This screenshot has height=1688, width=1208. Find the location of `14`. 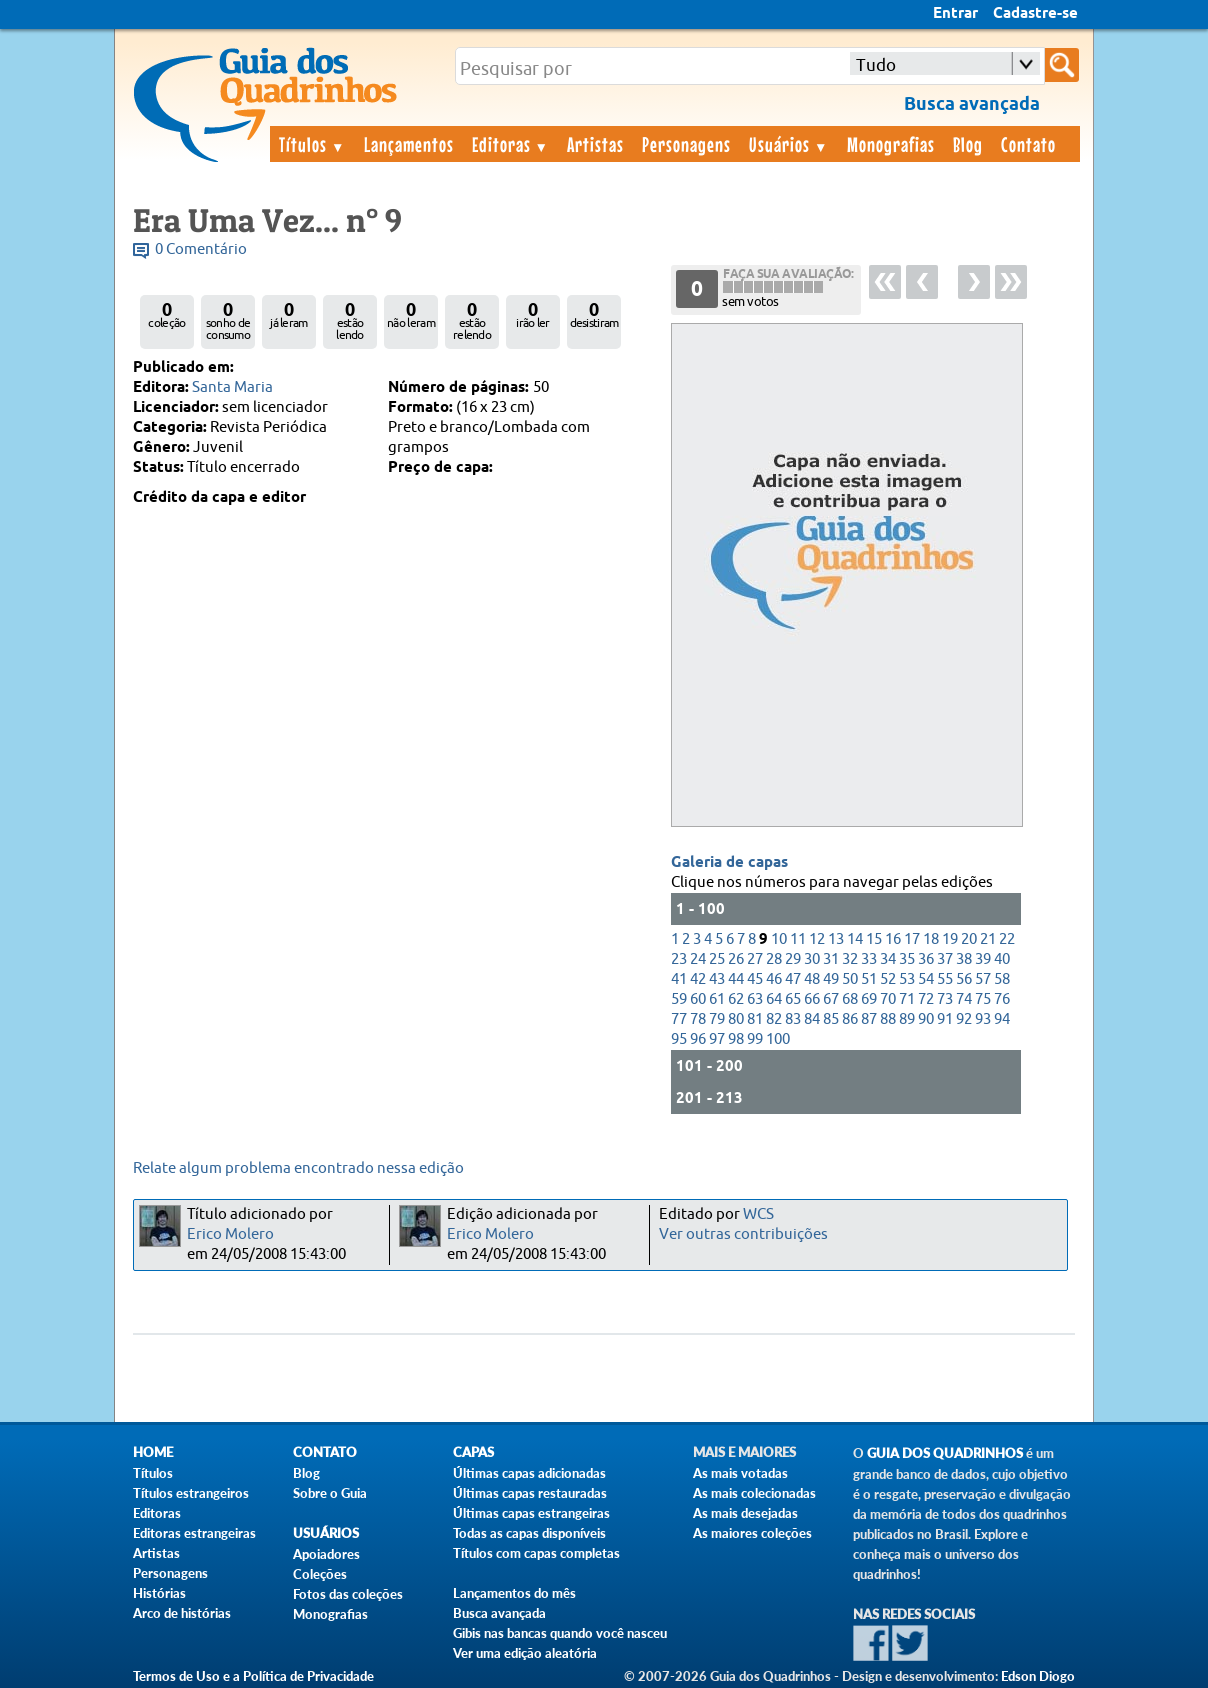

14 is located at coordinates (855, 939).